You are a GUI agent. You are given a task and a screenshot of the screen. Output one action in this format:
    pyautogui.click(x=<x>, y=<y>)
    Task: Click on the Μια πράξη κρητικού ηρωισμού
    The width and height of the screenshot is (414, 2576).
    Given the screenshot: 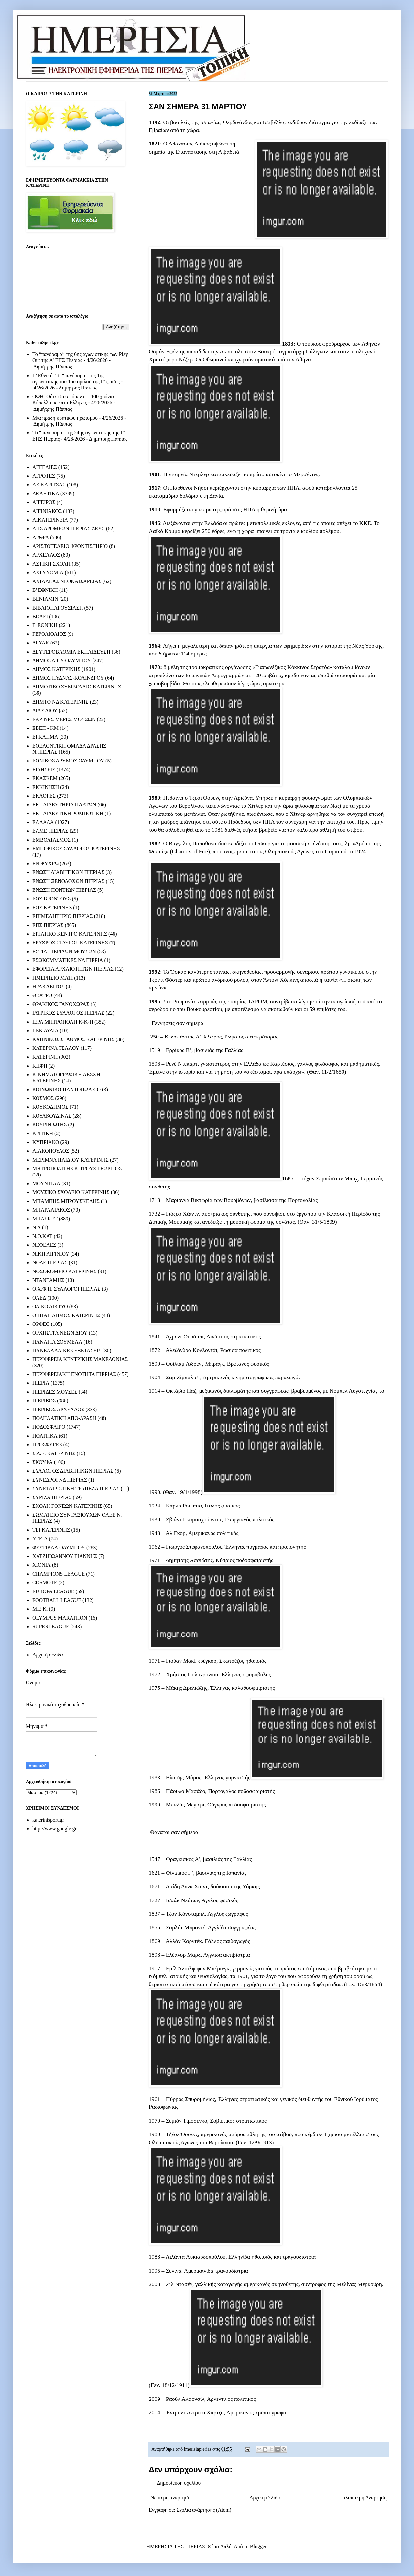 What is the action you would take?
    pyautogui.click(x=65, y=417)
    